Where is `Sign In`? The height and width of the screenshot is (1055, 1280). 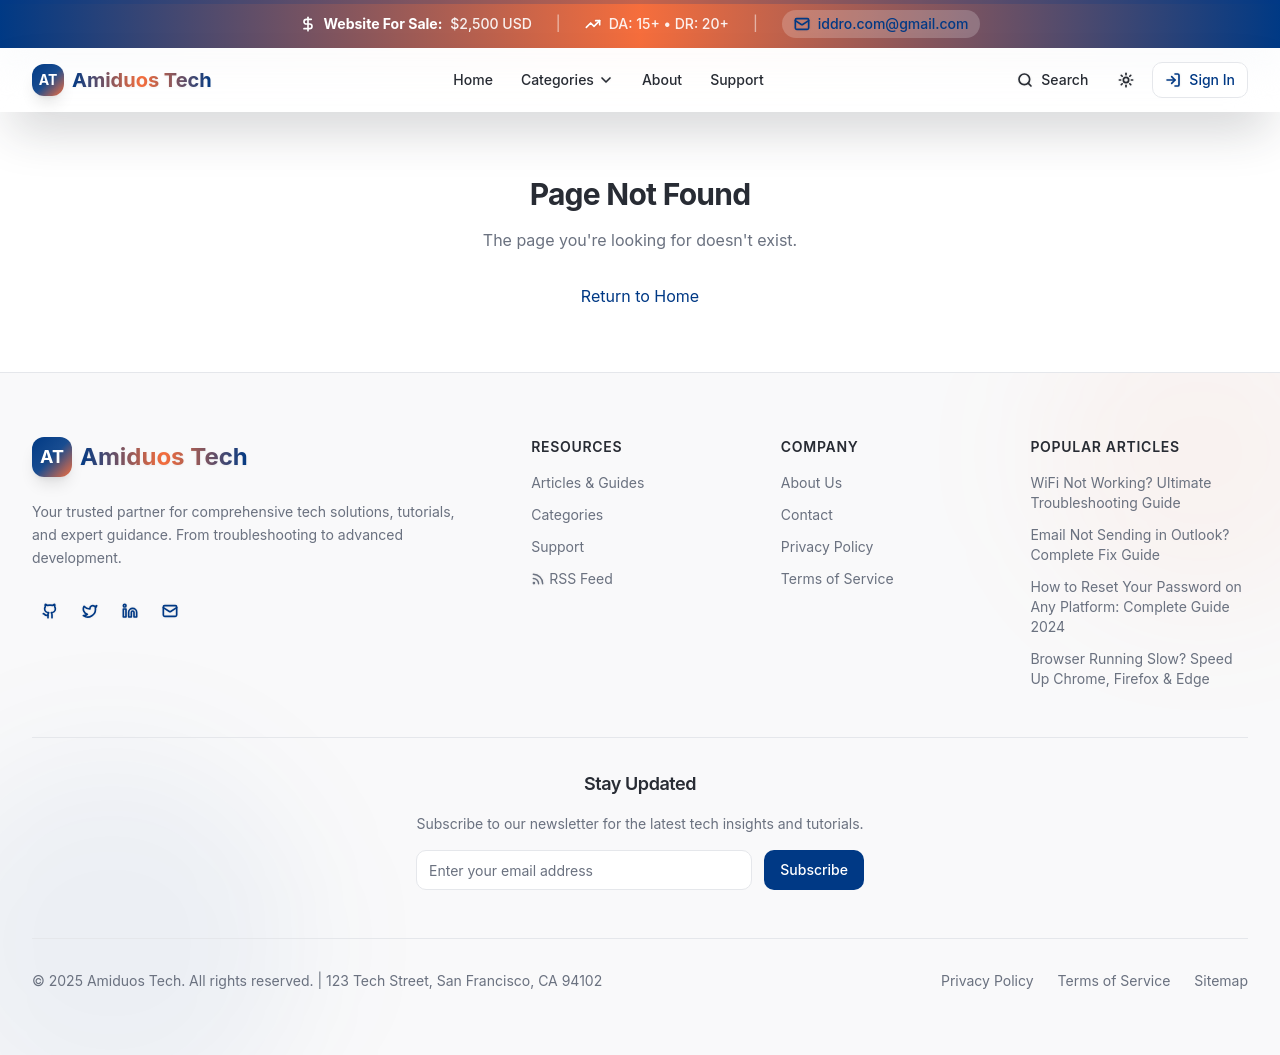
Sign In is located at coordinates (1200, 79).